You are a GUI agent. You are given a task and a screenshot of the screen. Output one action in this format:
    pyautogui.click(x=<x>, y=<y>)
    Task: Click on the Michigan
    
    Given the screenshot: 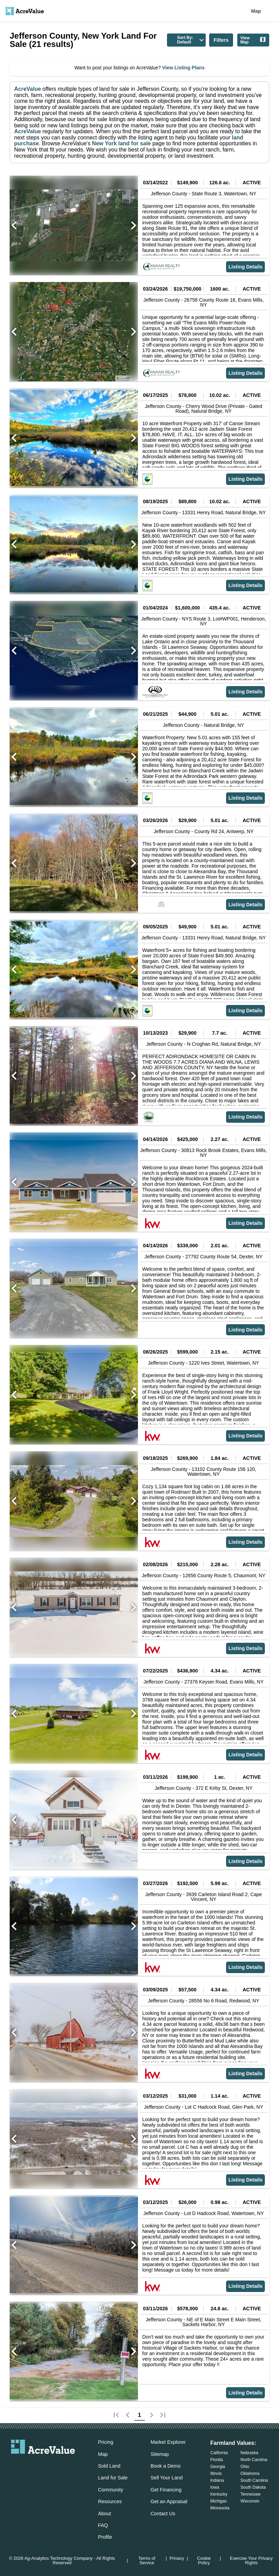 What is the action you would take?
    pyautogui.click(x=218, y=2501)
    